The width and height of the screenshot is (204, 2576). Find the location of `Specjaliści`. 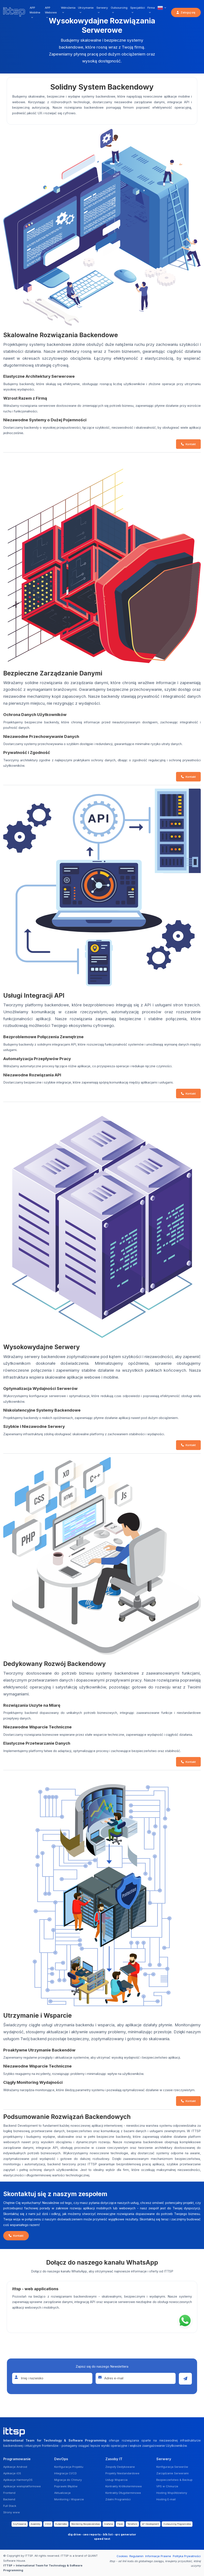

Specjaliści is located at coordinates (137, 7).